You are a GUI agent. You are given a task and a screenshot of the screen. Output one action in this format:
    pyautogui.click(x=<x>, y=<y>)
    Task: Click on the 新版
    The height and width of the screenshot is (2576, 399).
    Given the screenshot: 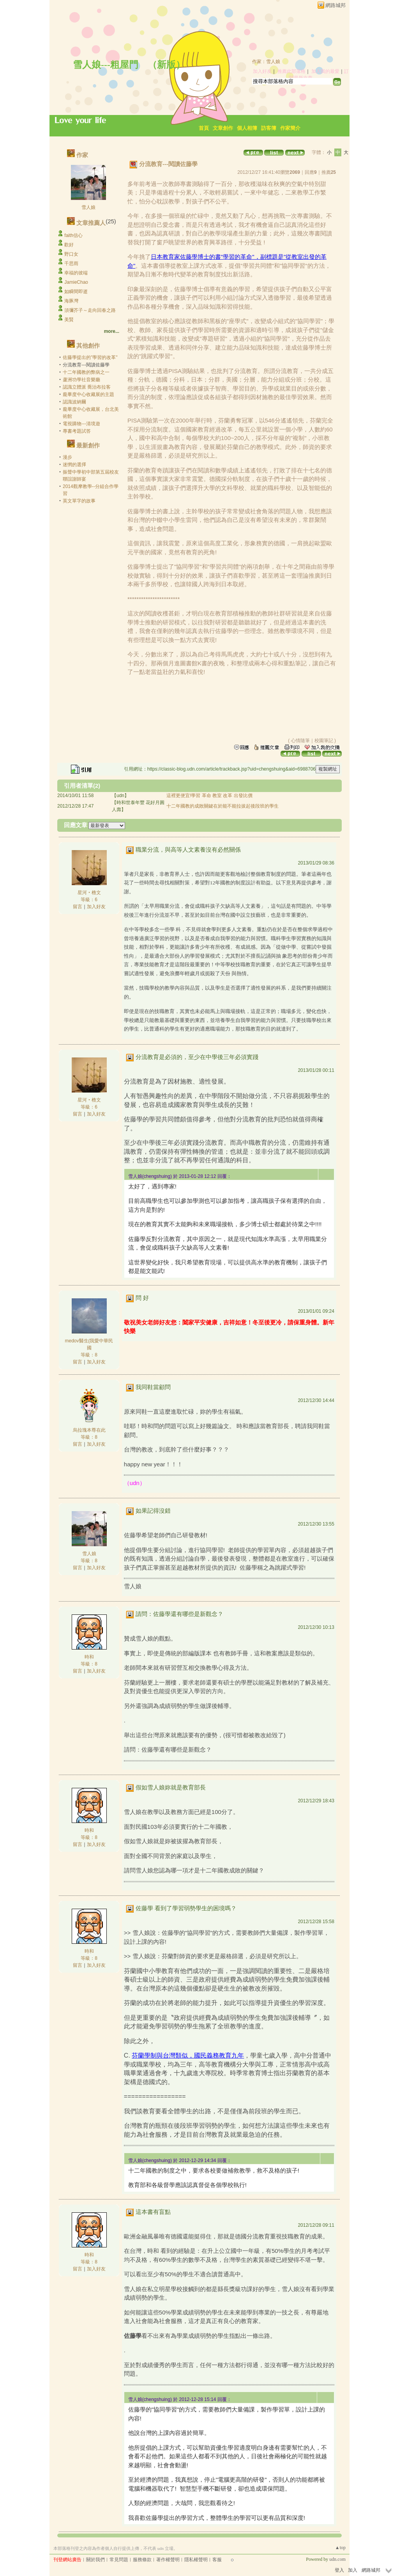 What is the action you would take?
    pyautogui.click(x=166, y=65)
    